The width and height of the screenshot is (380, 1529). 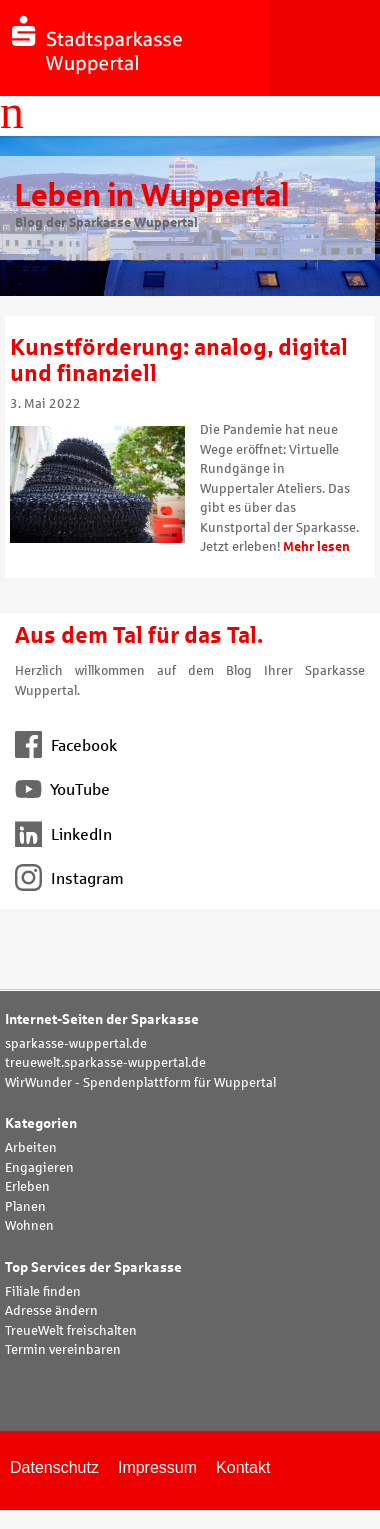 What do you see at coordinates (62, 789) in the screenshot?
I see `YouTube` at bounding box center [62, 789].